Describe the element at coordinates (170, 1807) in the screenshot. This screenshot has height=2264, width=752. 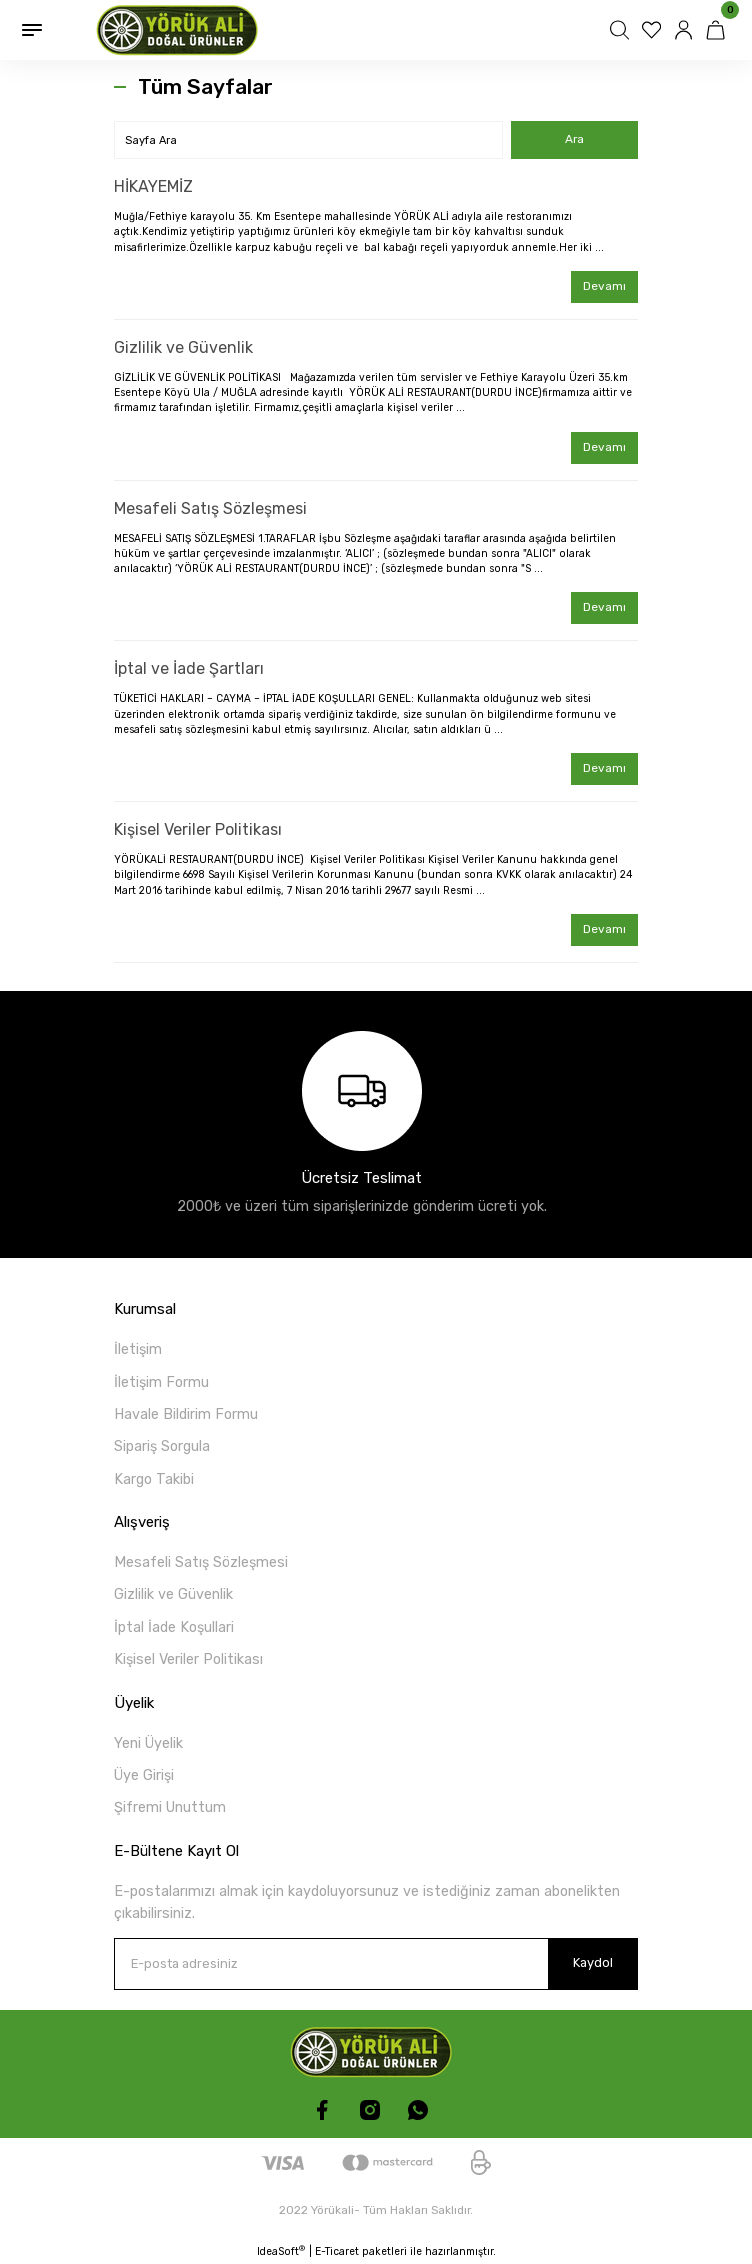
I see `Şifremi Unuttum` at that location.